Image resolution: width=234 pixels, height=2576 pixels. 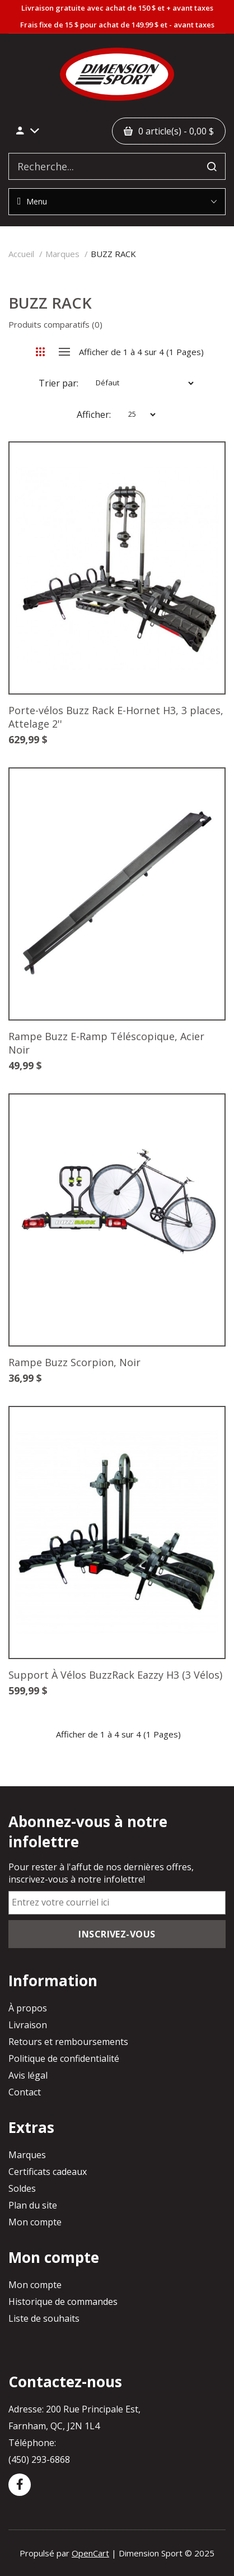 I want to click on (450) 293-6868, so click(x=39, y=2459).